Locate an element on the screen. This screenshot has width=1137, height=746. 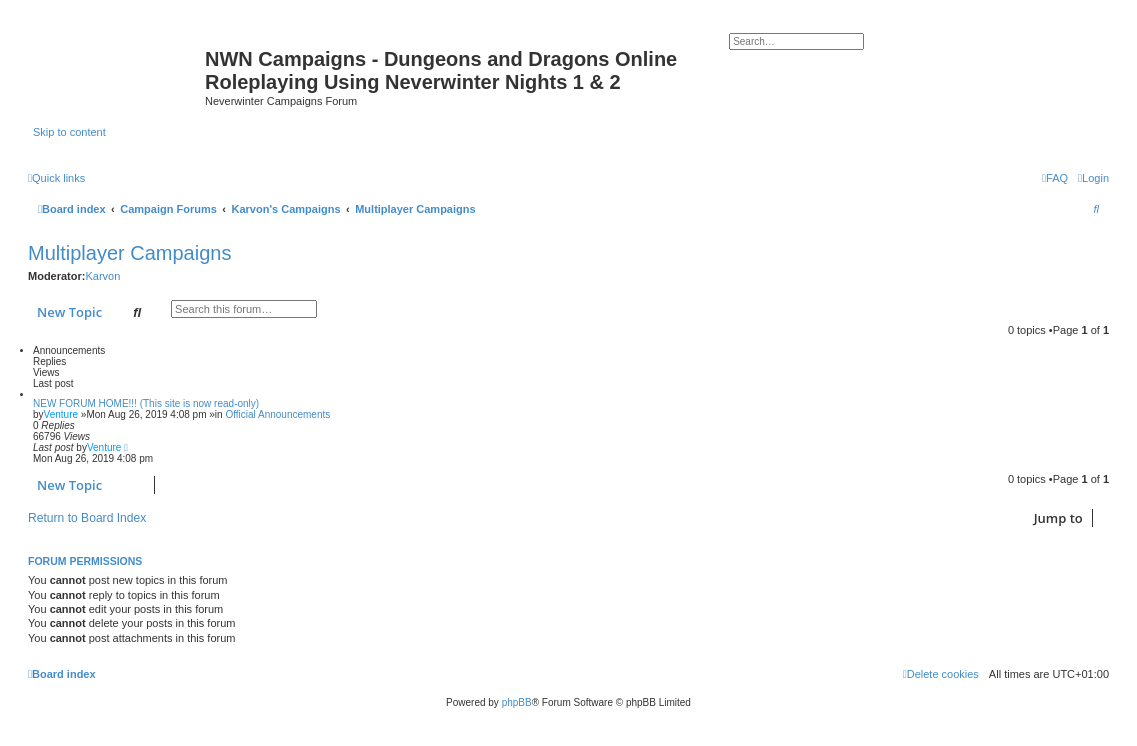
[menuitem] is located at coordinates (1093, 178).